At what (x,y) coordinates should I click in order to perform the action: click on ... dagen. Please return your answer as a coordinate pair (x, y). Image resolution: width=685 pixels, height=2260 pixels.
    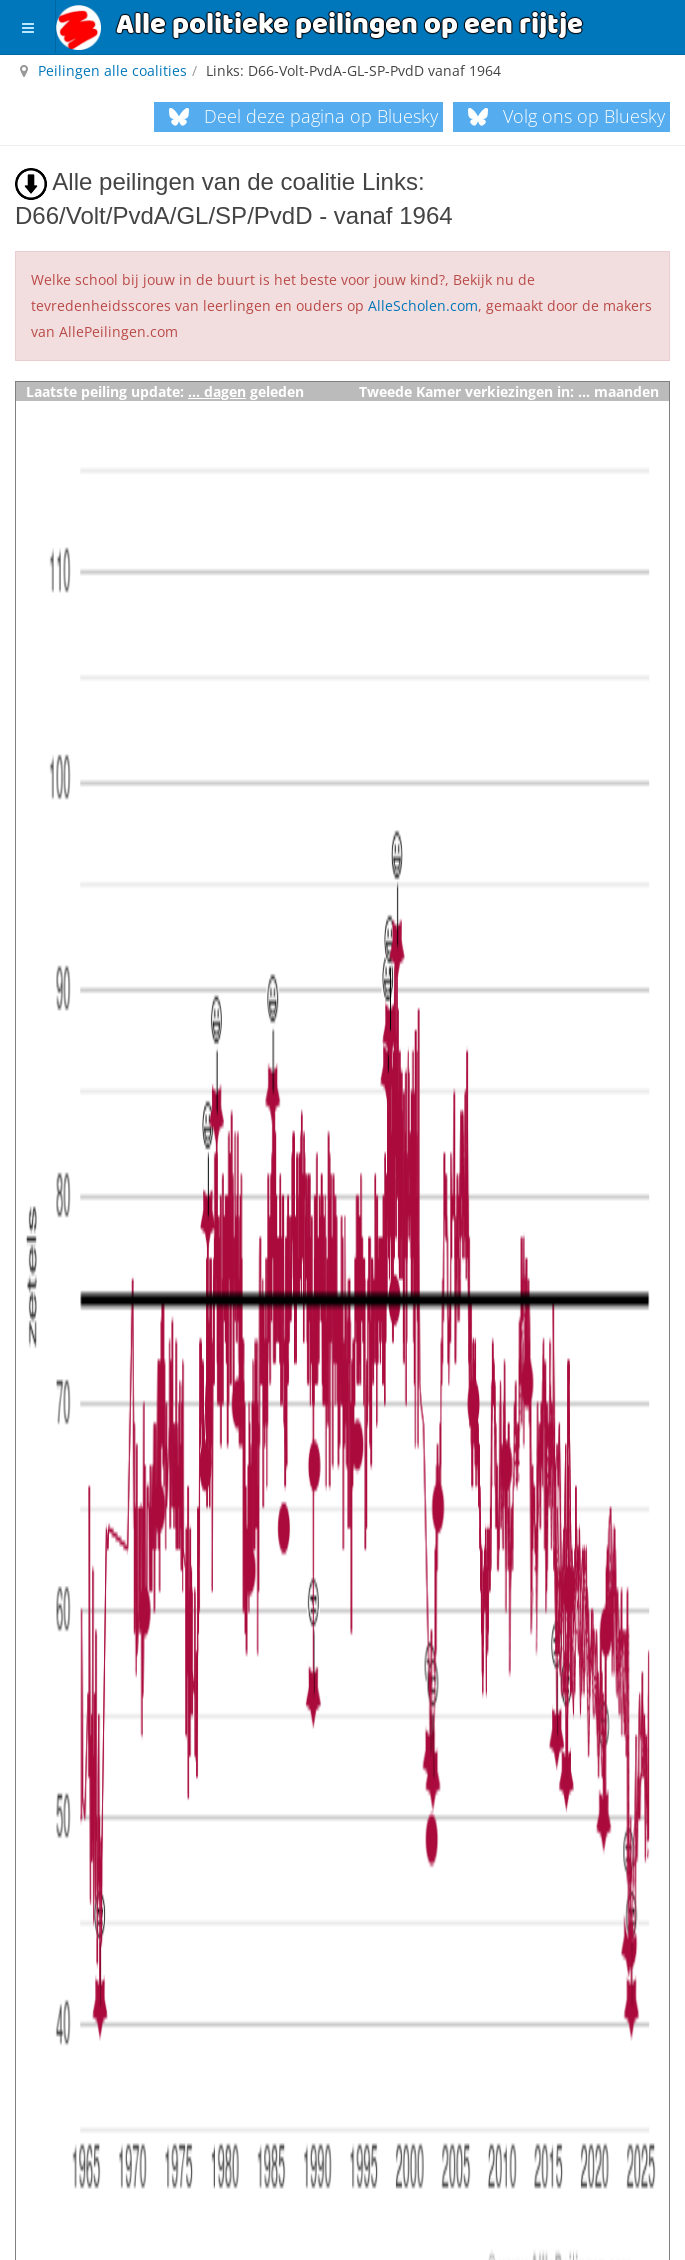
    Looking at the image, I should click on (217, 391).